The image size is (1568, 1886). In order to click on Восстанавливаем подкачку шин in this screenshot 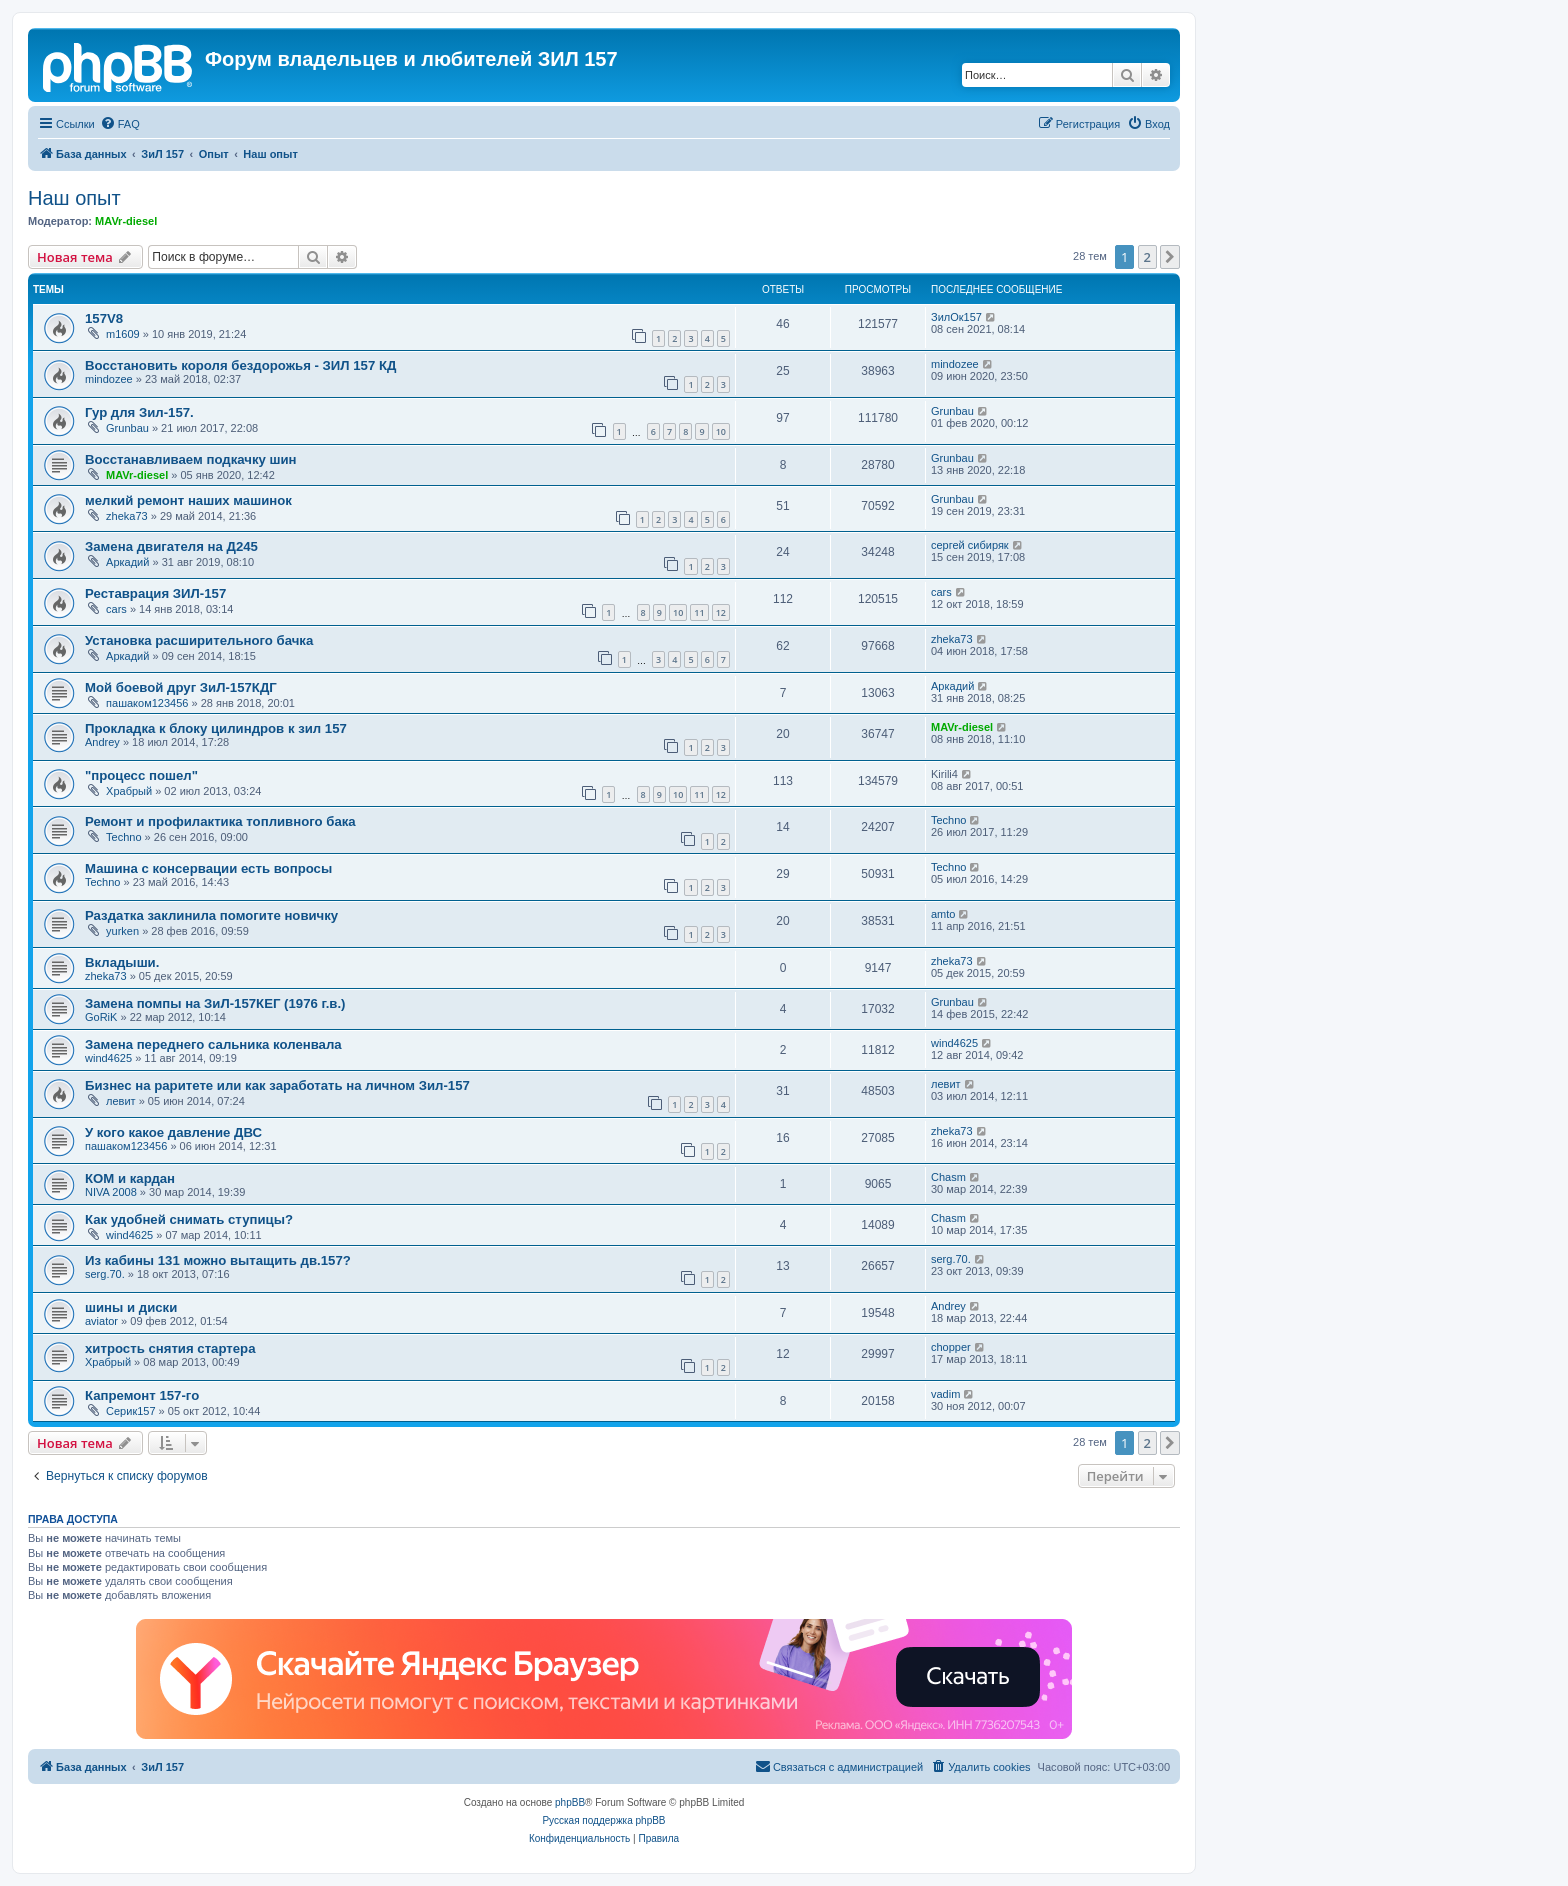, I will do `click(191, 459)`.